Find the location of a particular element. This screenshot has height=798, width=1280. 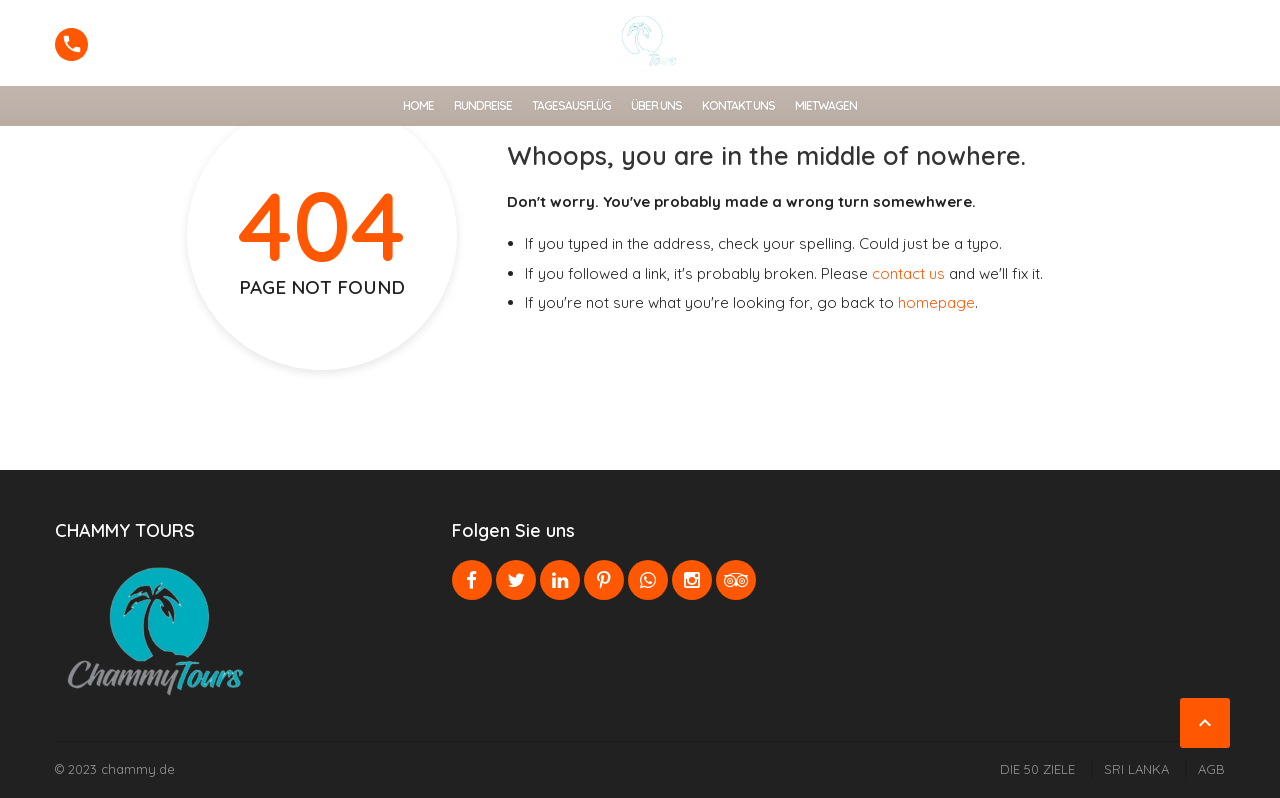

MIETWAGEN is located at coordinates (826, 105).